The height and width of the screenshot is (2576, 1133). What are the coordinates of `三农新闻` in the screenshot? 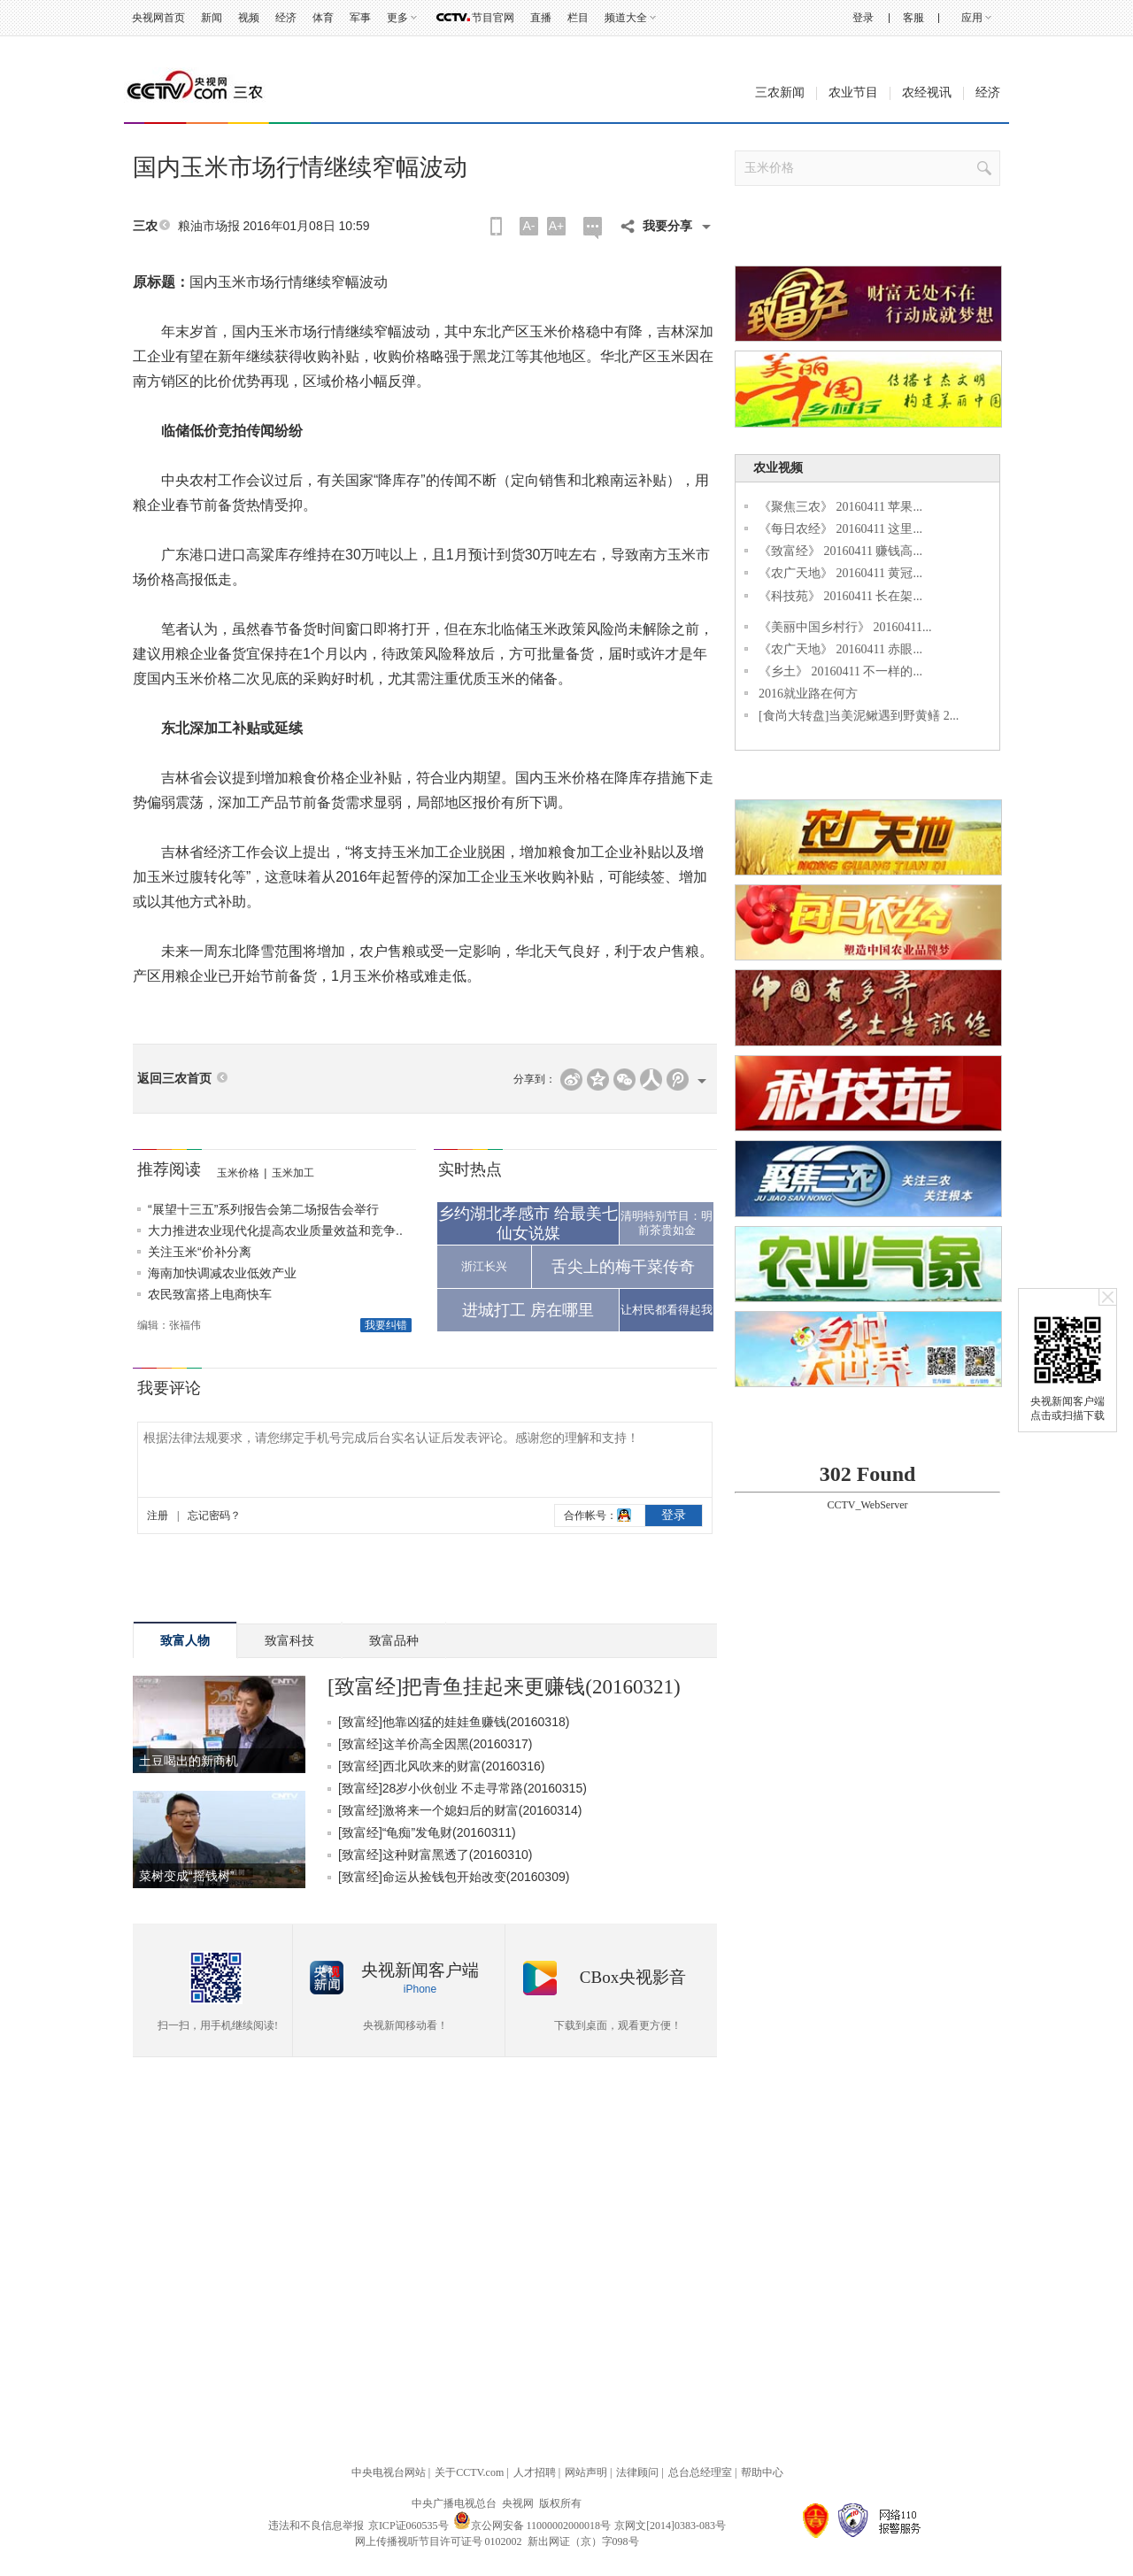 It's located at (780, 92).